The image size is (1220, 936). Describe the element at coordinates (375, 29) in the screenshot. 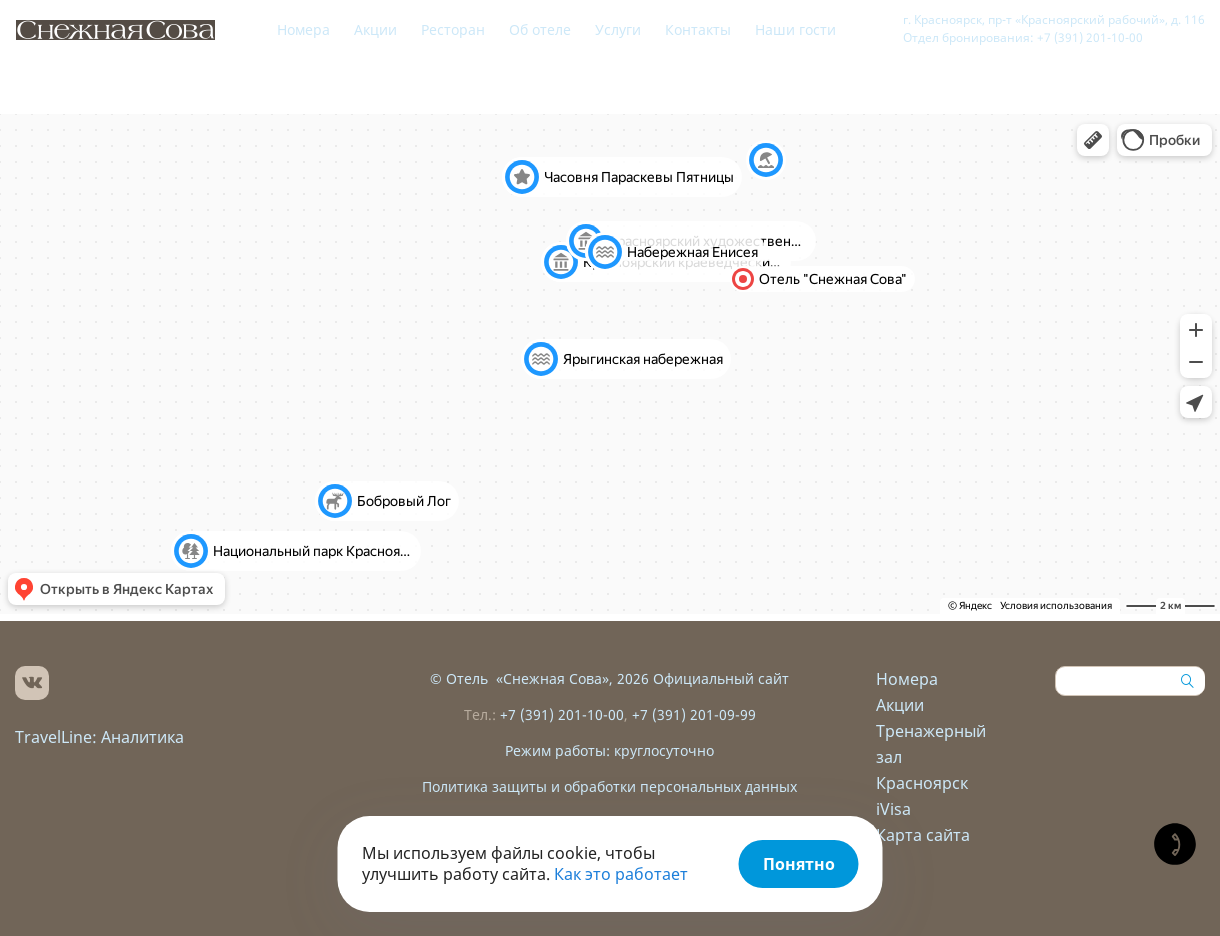

I see `Акции` at that location.